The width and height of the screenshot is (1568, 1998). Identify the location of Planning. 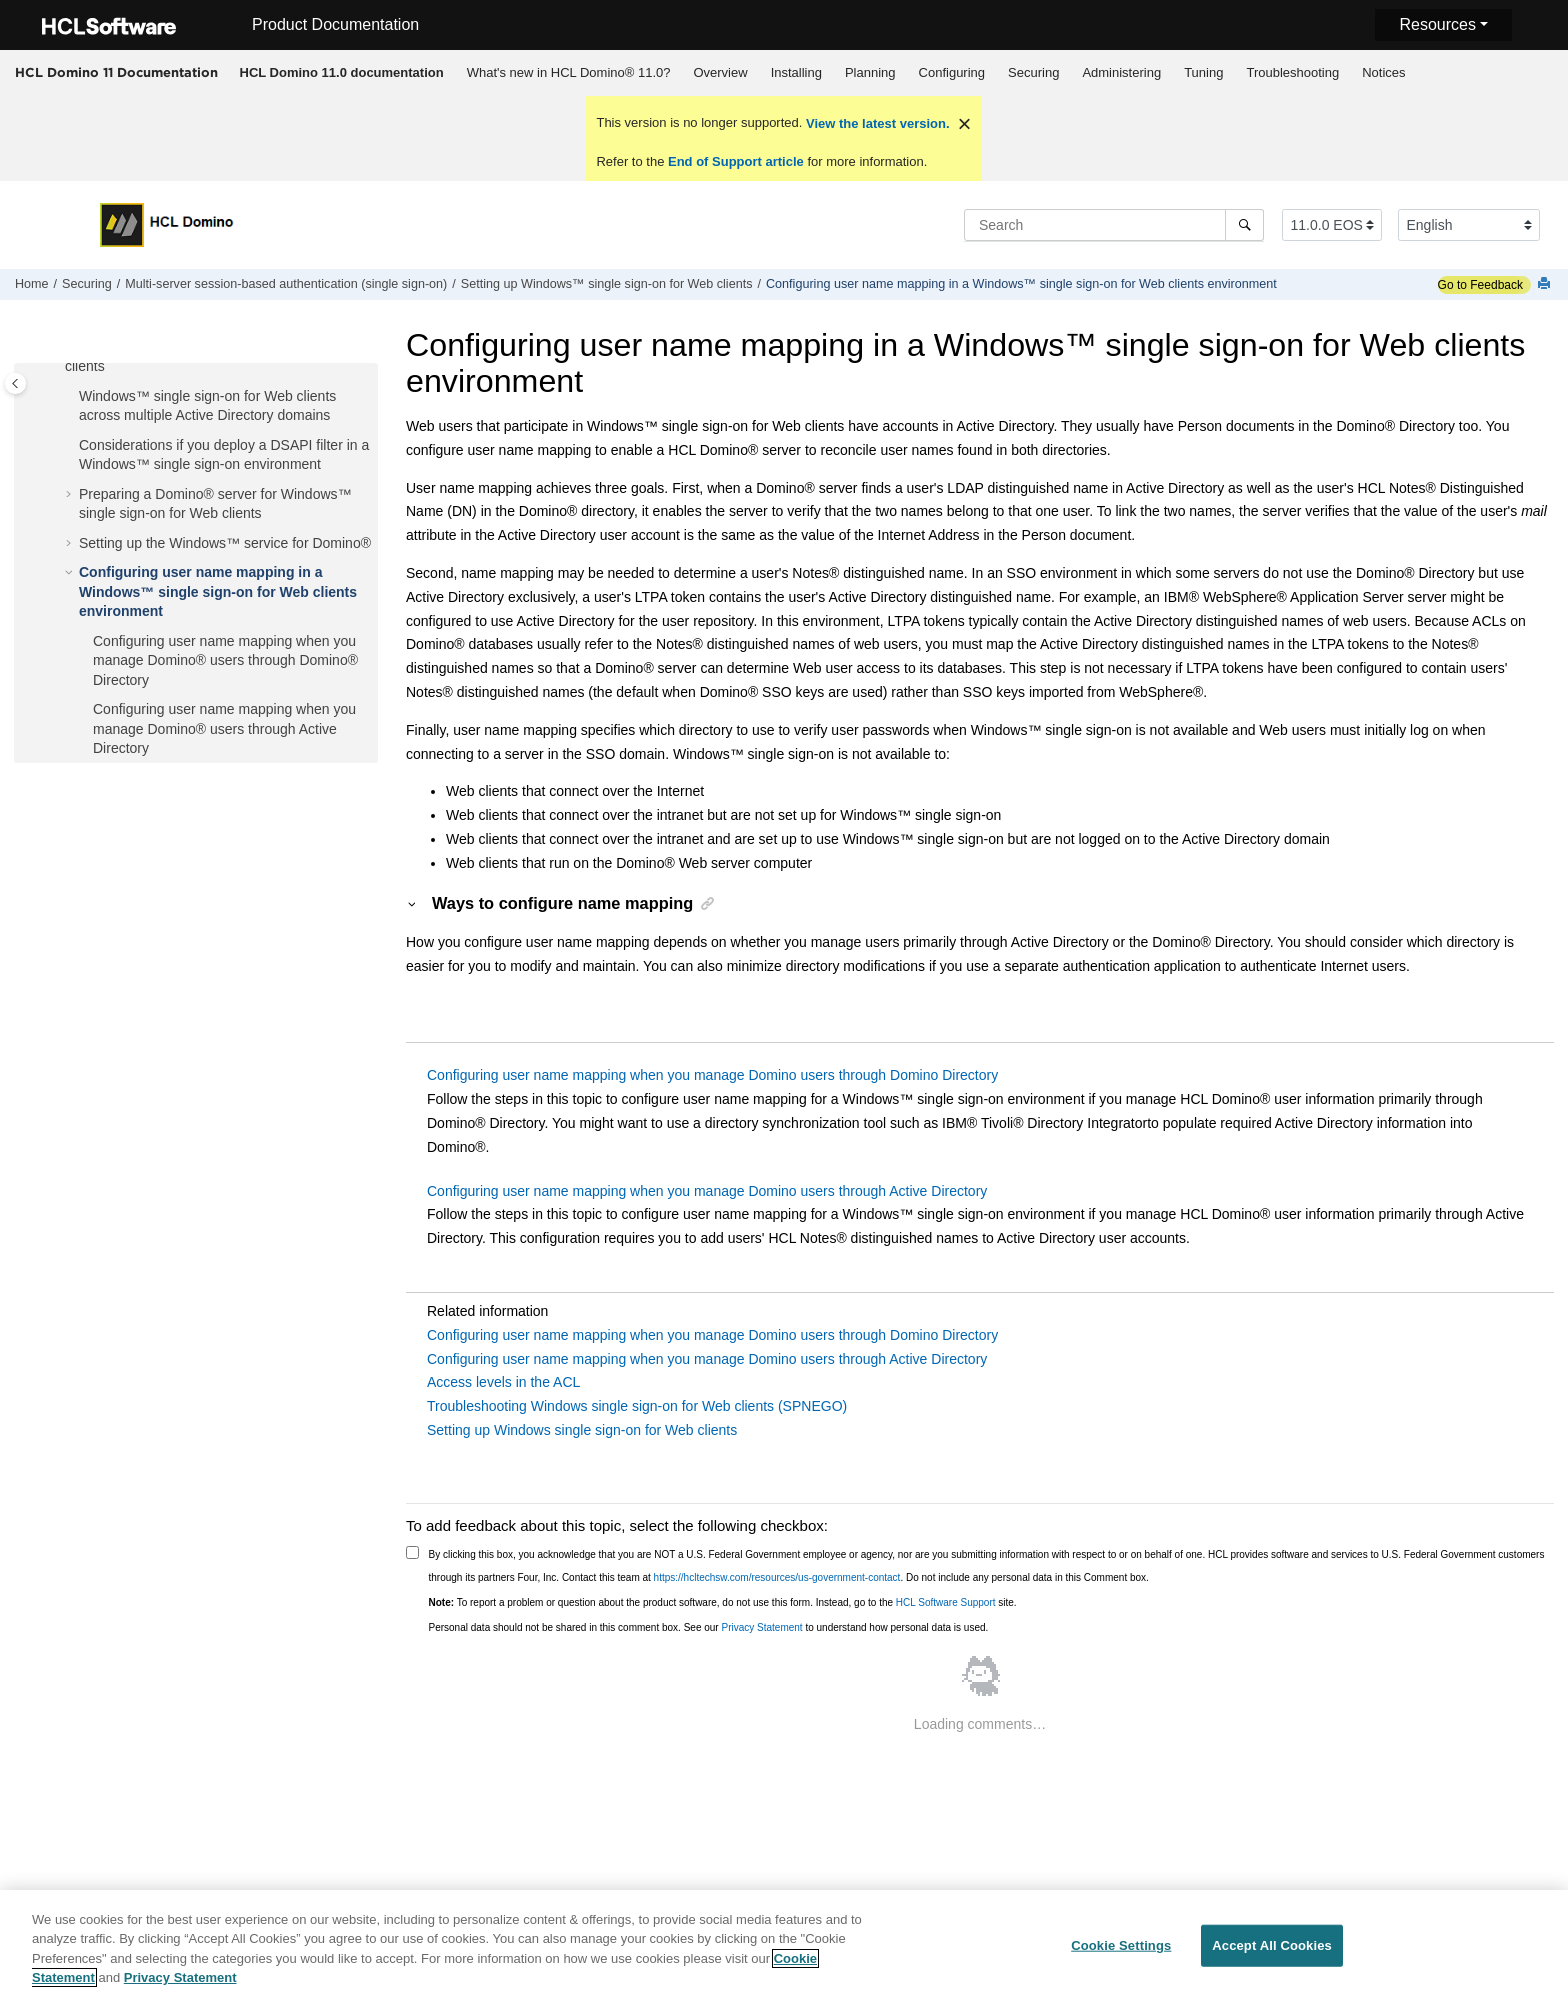
(870, 72).